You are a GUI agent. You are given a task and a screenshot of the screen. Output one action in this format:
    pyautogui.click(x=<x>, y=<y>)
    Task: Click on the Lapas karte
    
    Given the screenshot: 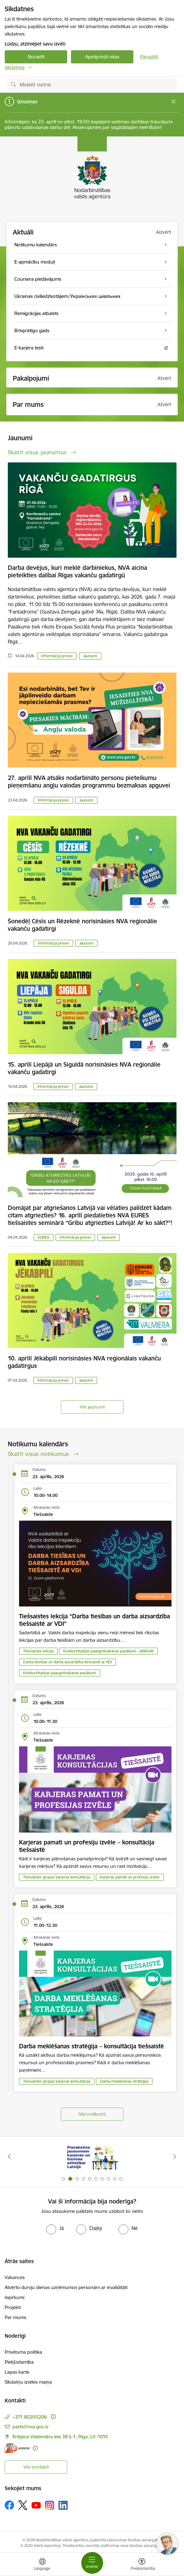 What is the action you would take?
    pyautogui.click(x=17, y=2372)
    